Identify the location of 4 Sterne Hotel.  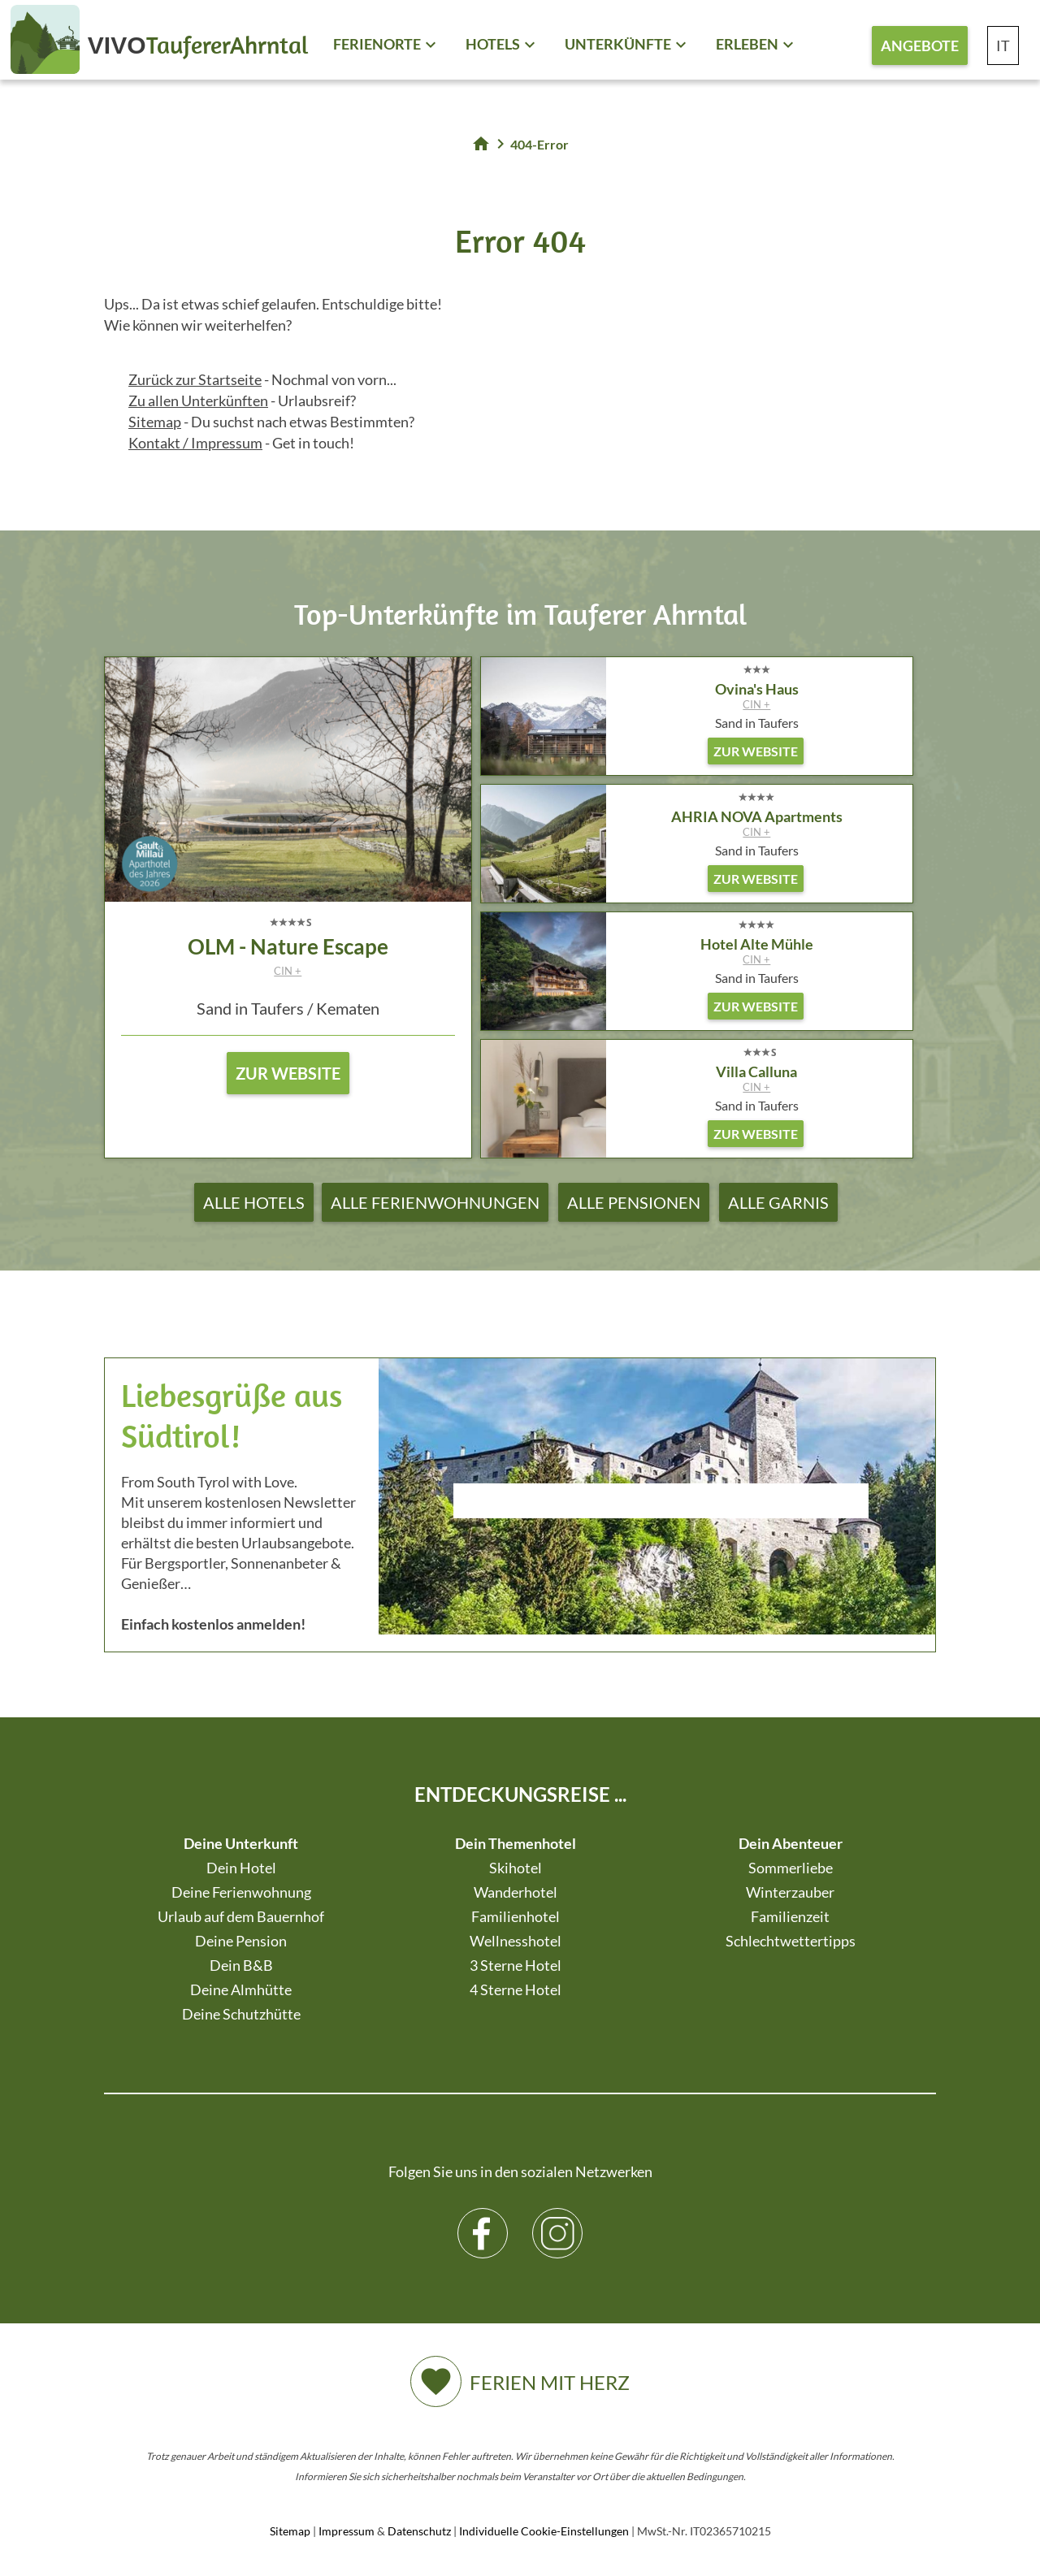
(515, 1989).